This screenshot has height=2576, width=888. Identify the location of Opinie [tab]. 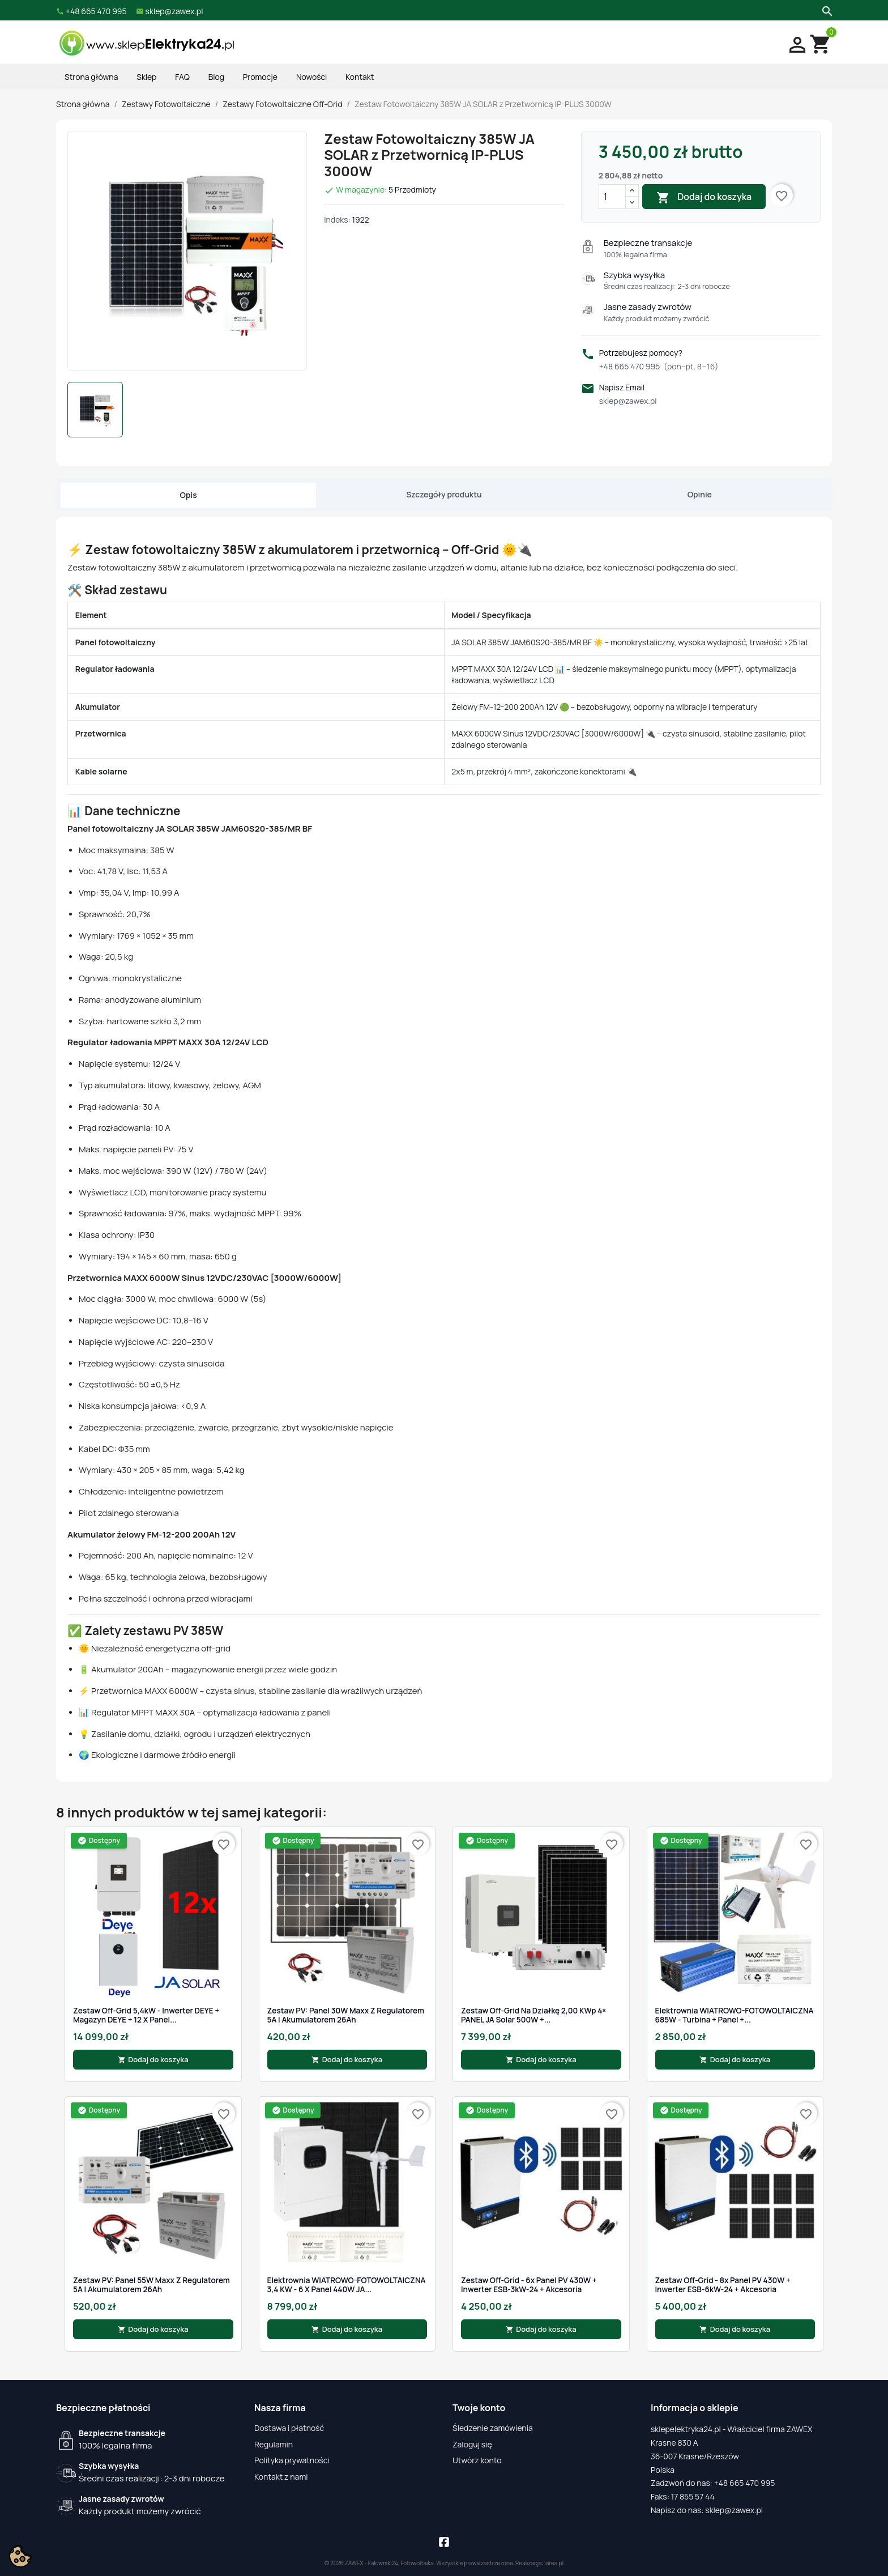
(700, 494).